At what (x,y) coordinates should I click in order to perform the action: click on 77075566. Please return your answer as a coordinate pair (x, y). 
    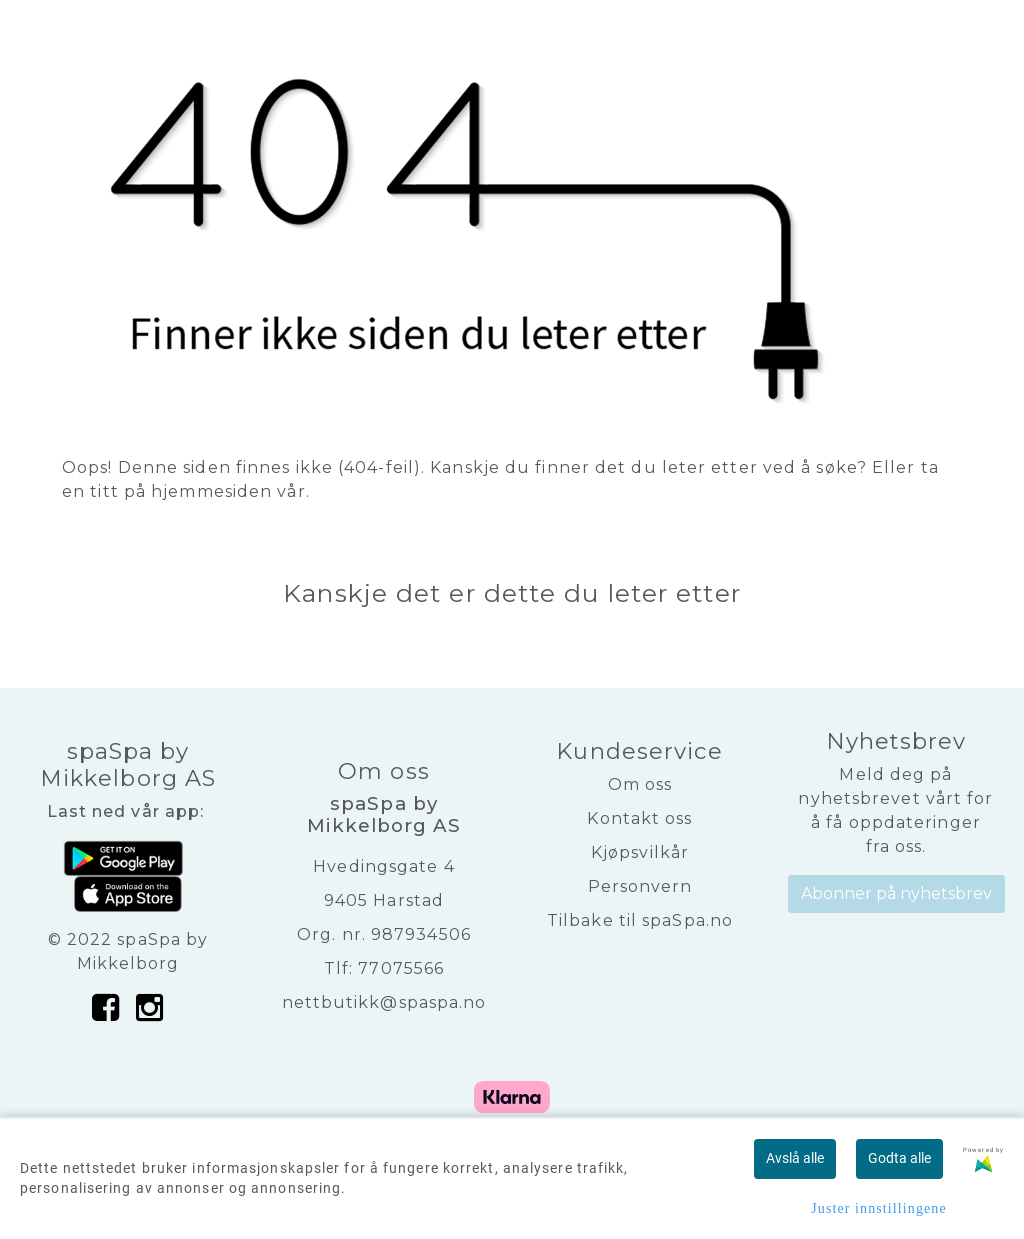
    Looking at the image, I should click on (401, 968).